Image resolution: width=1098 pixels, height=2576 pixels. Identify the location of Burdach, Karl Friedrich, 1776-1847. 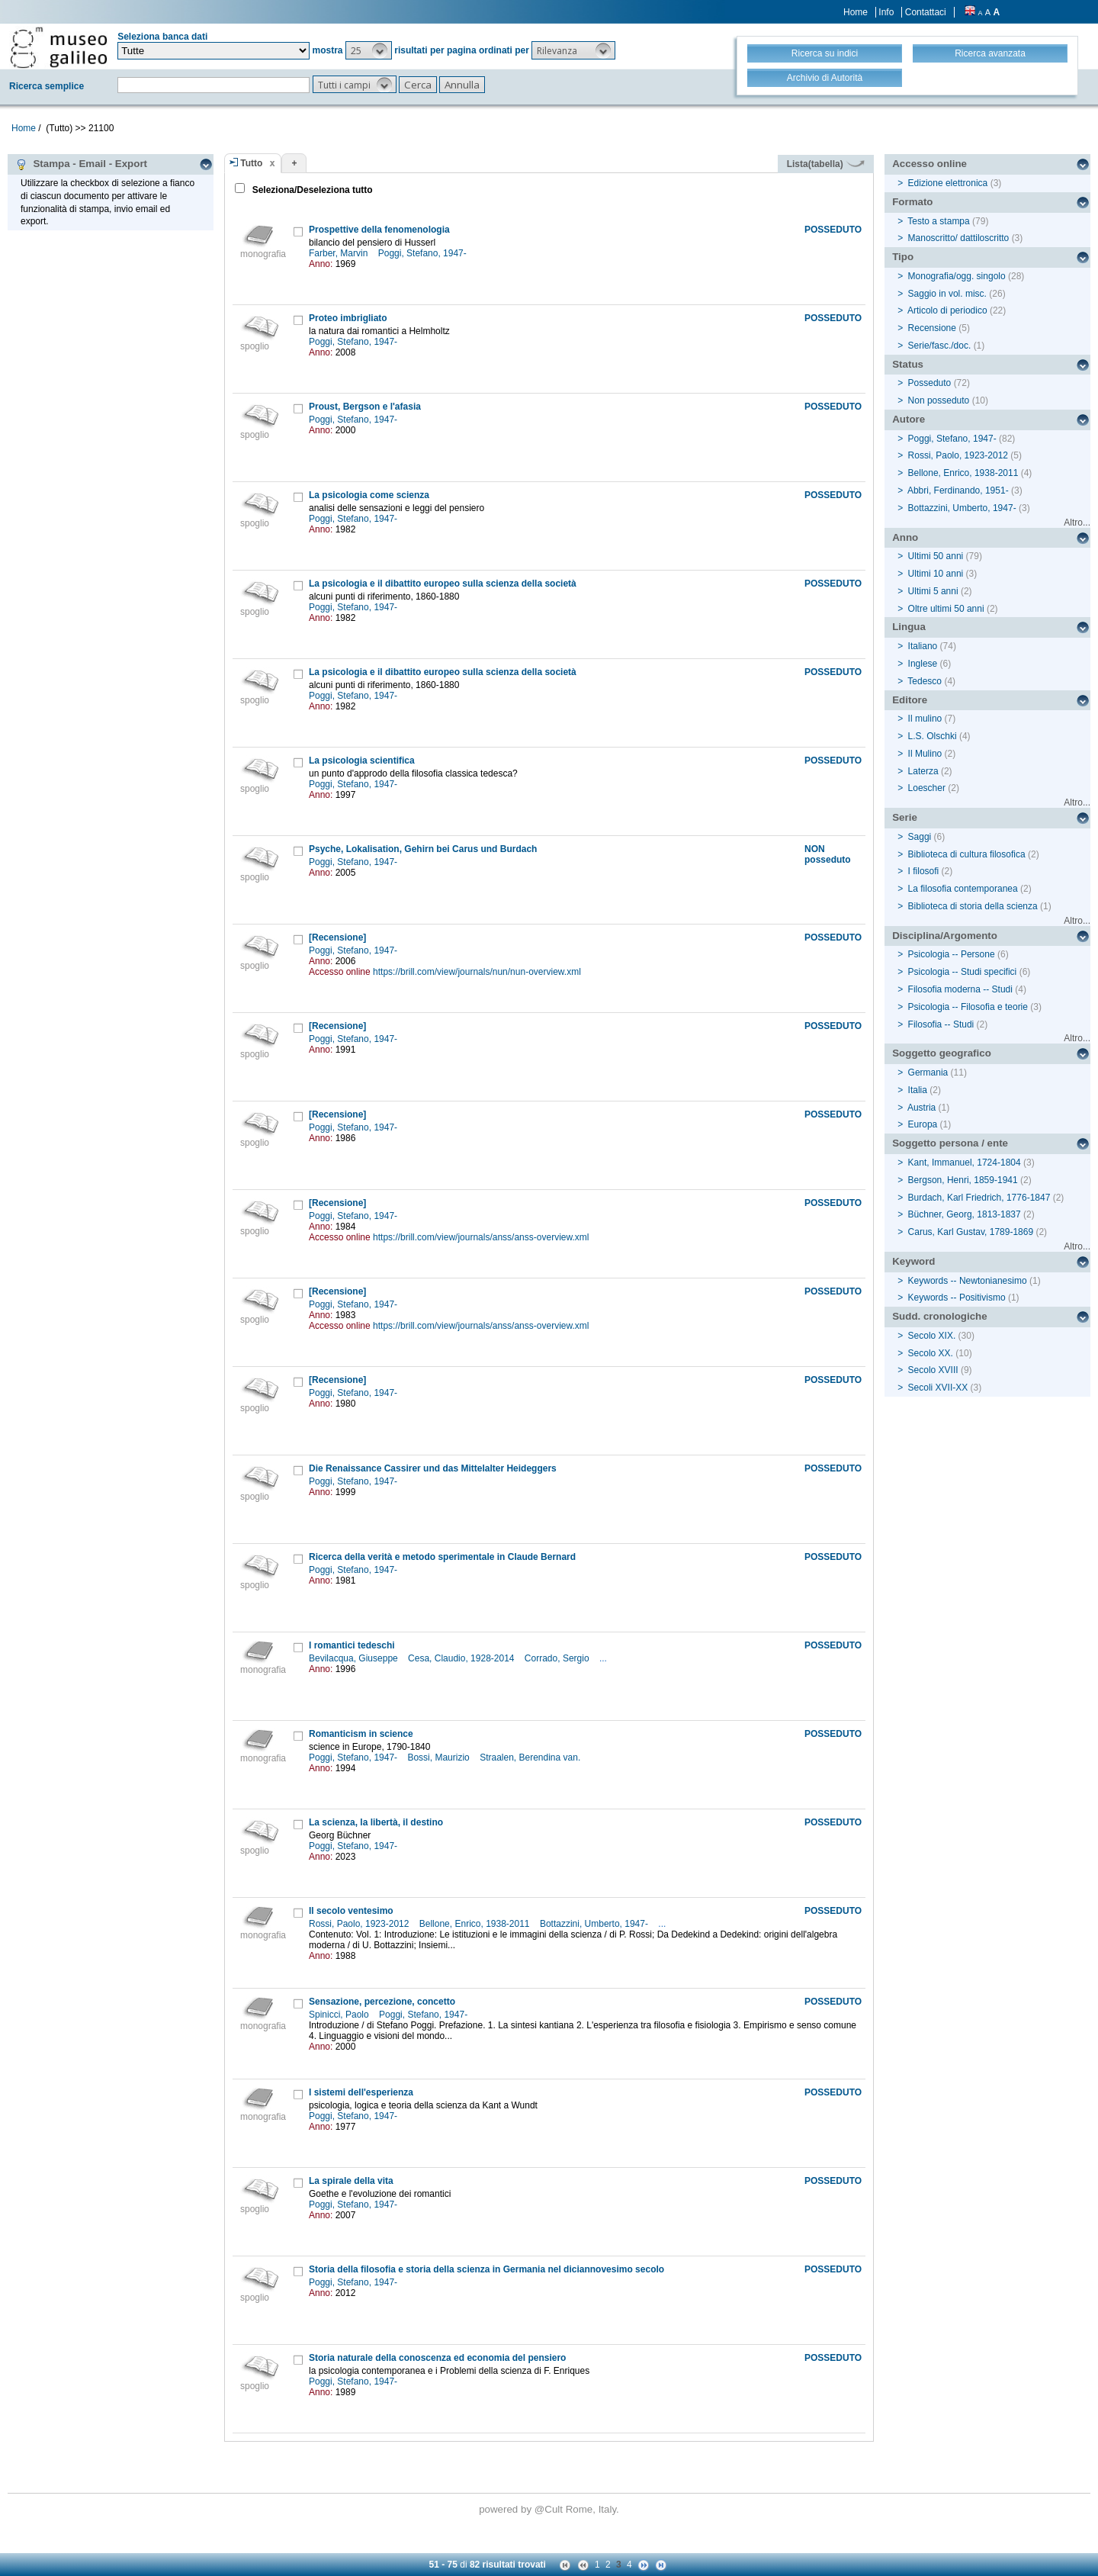
(979, 1197).